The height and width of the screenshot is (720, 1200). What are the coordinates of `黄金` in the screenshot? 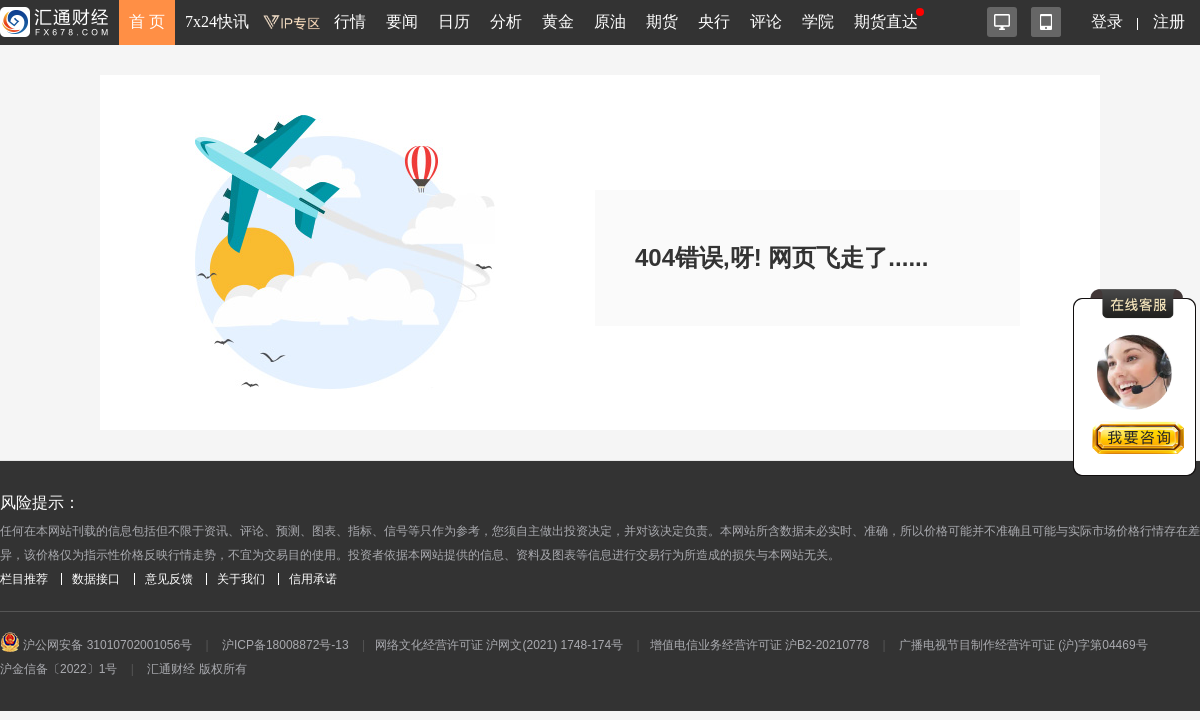 It's located at (558, 21).